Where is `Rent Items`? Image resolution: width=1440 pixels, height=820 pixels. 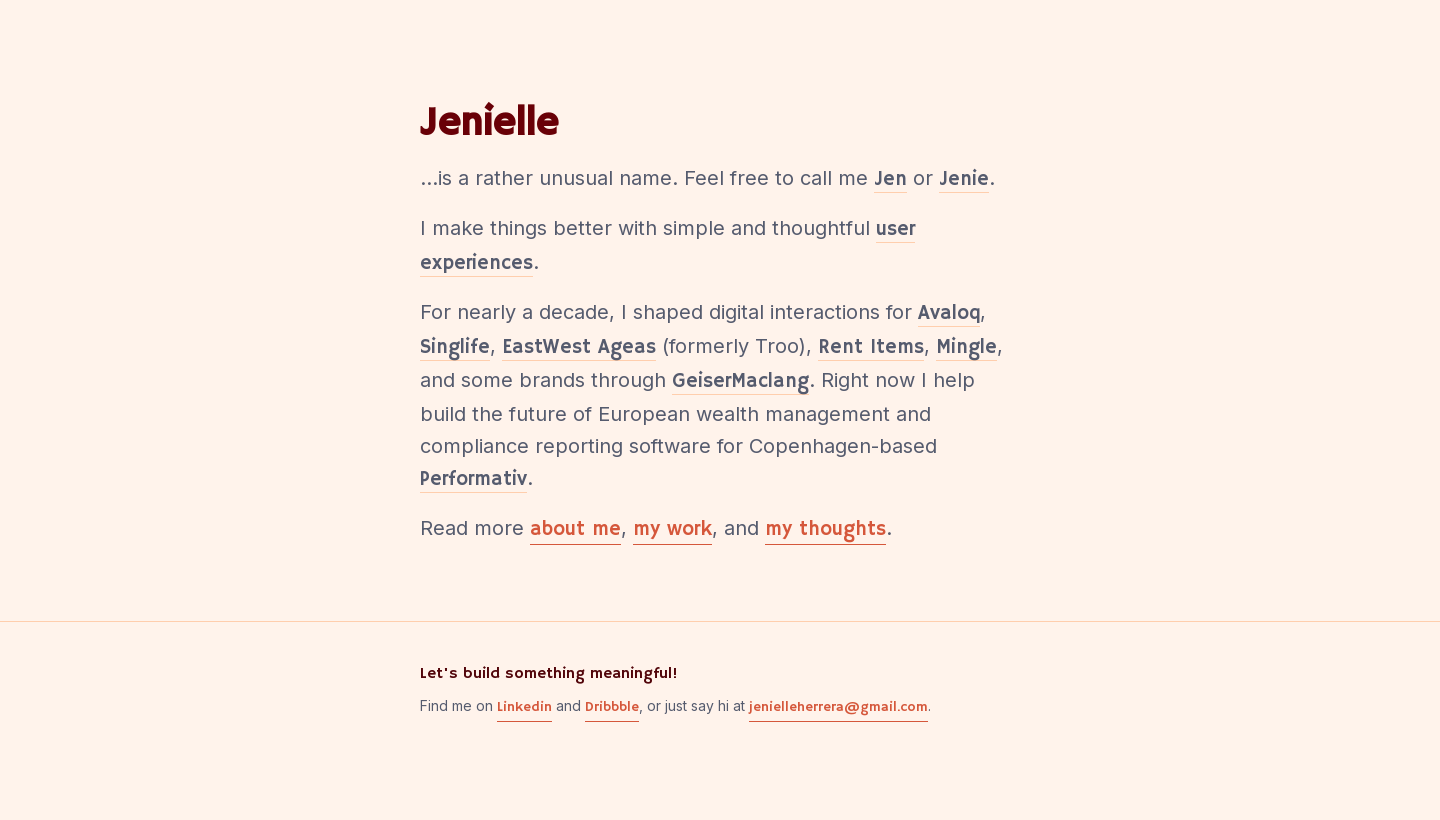 Rent Items is located at coordinates (871, 347).